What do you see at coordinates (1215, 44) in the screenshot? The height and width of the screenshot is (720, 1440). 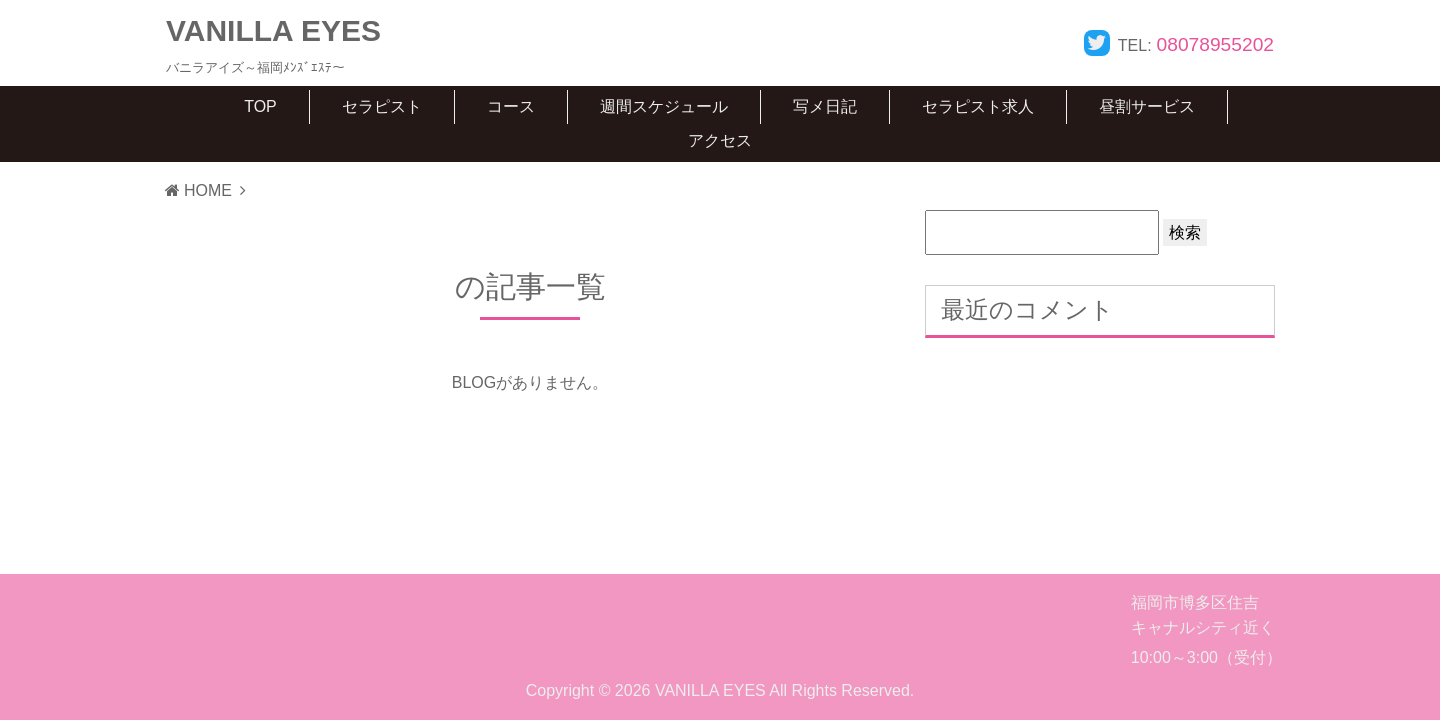 I see `08078955202` at bounding box center [1215, 44].